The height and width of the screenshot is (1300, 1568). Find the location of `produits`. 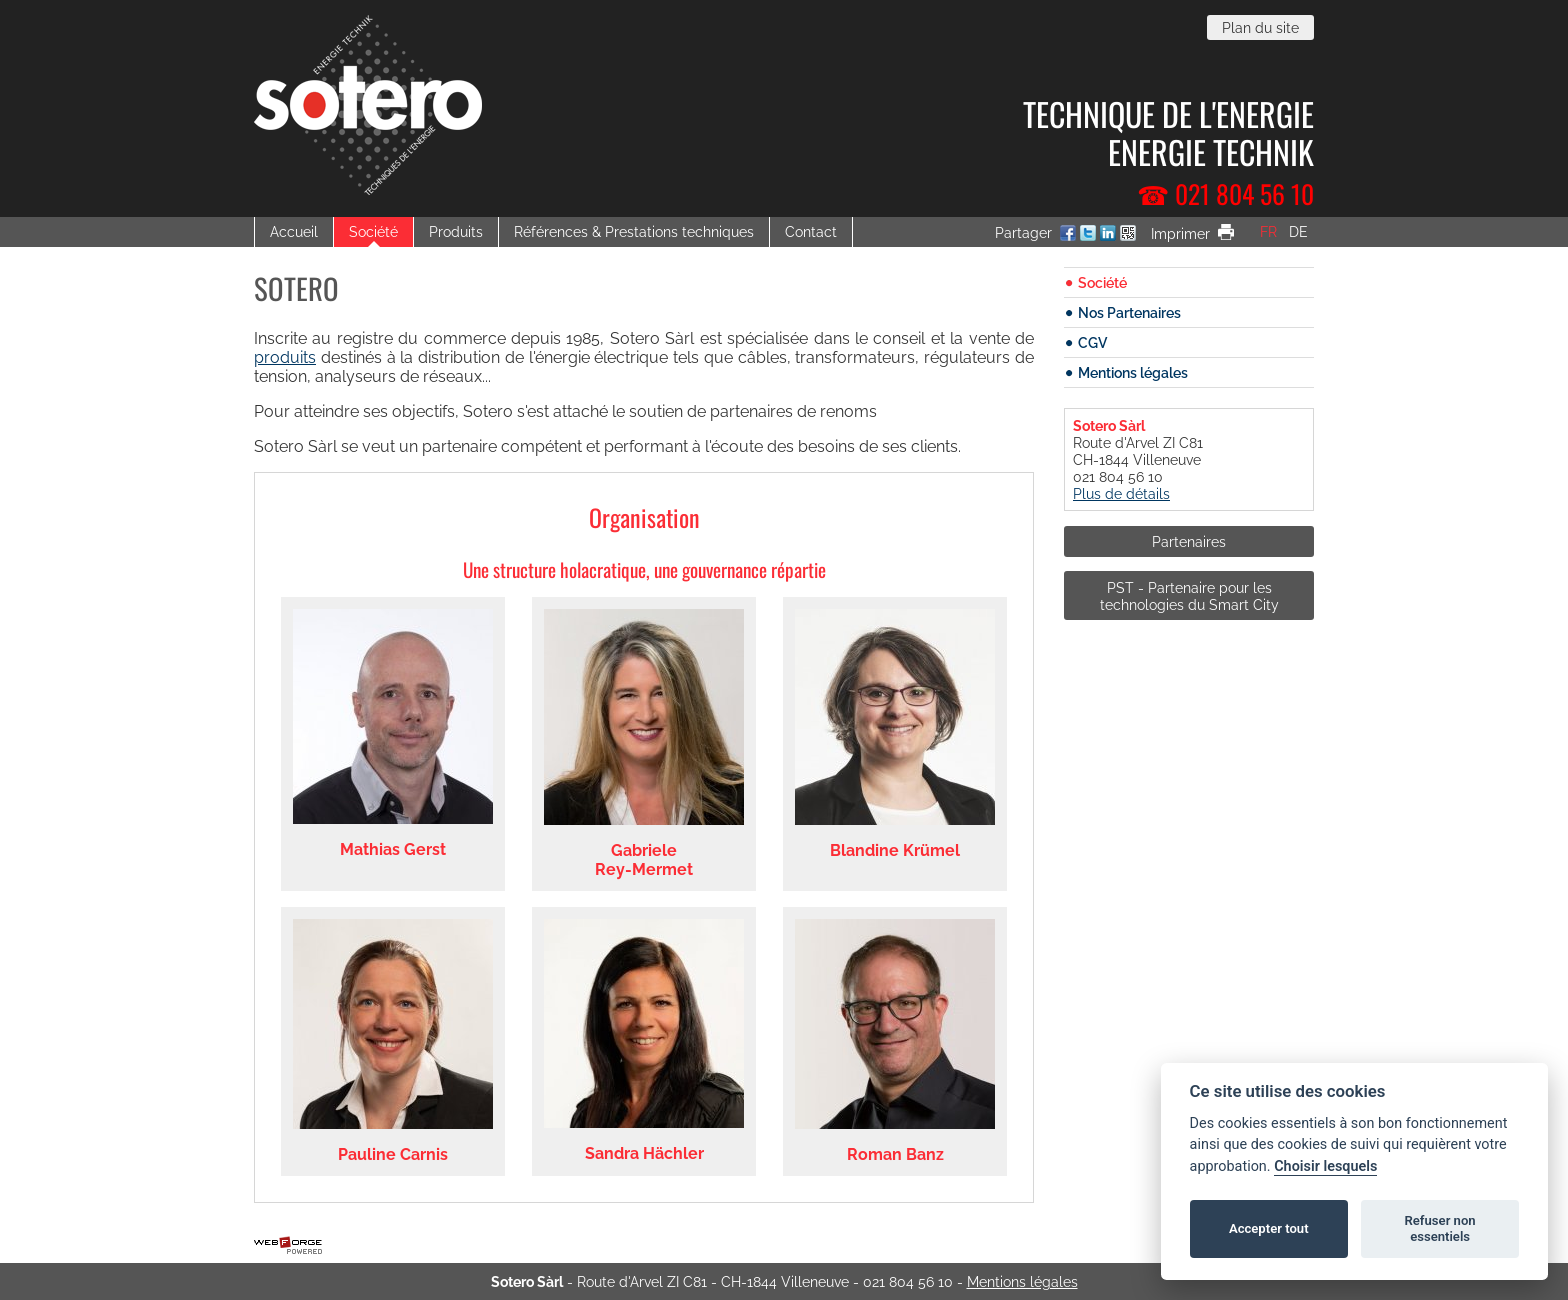

produits is located at coordinates (285, 357).